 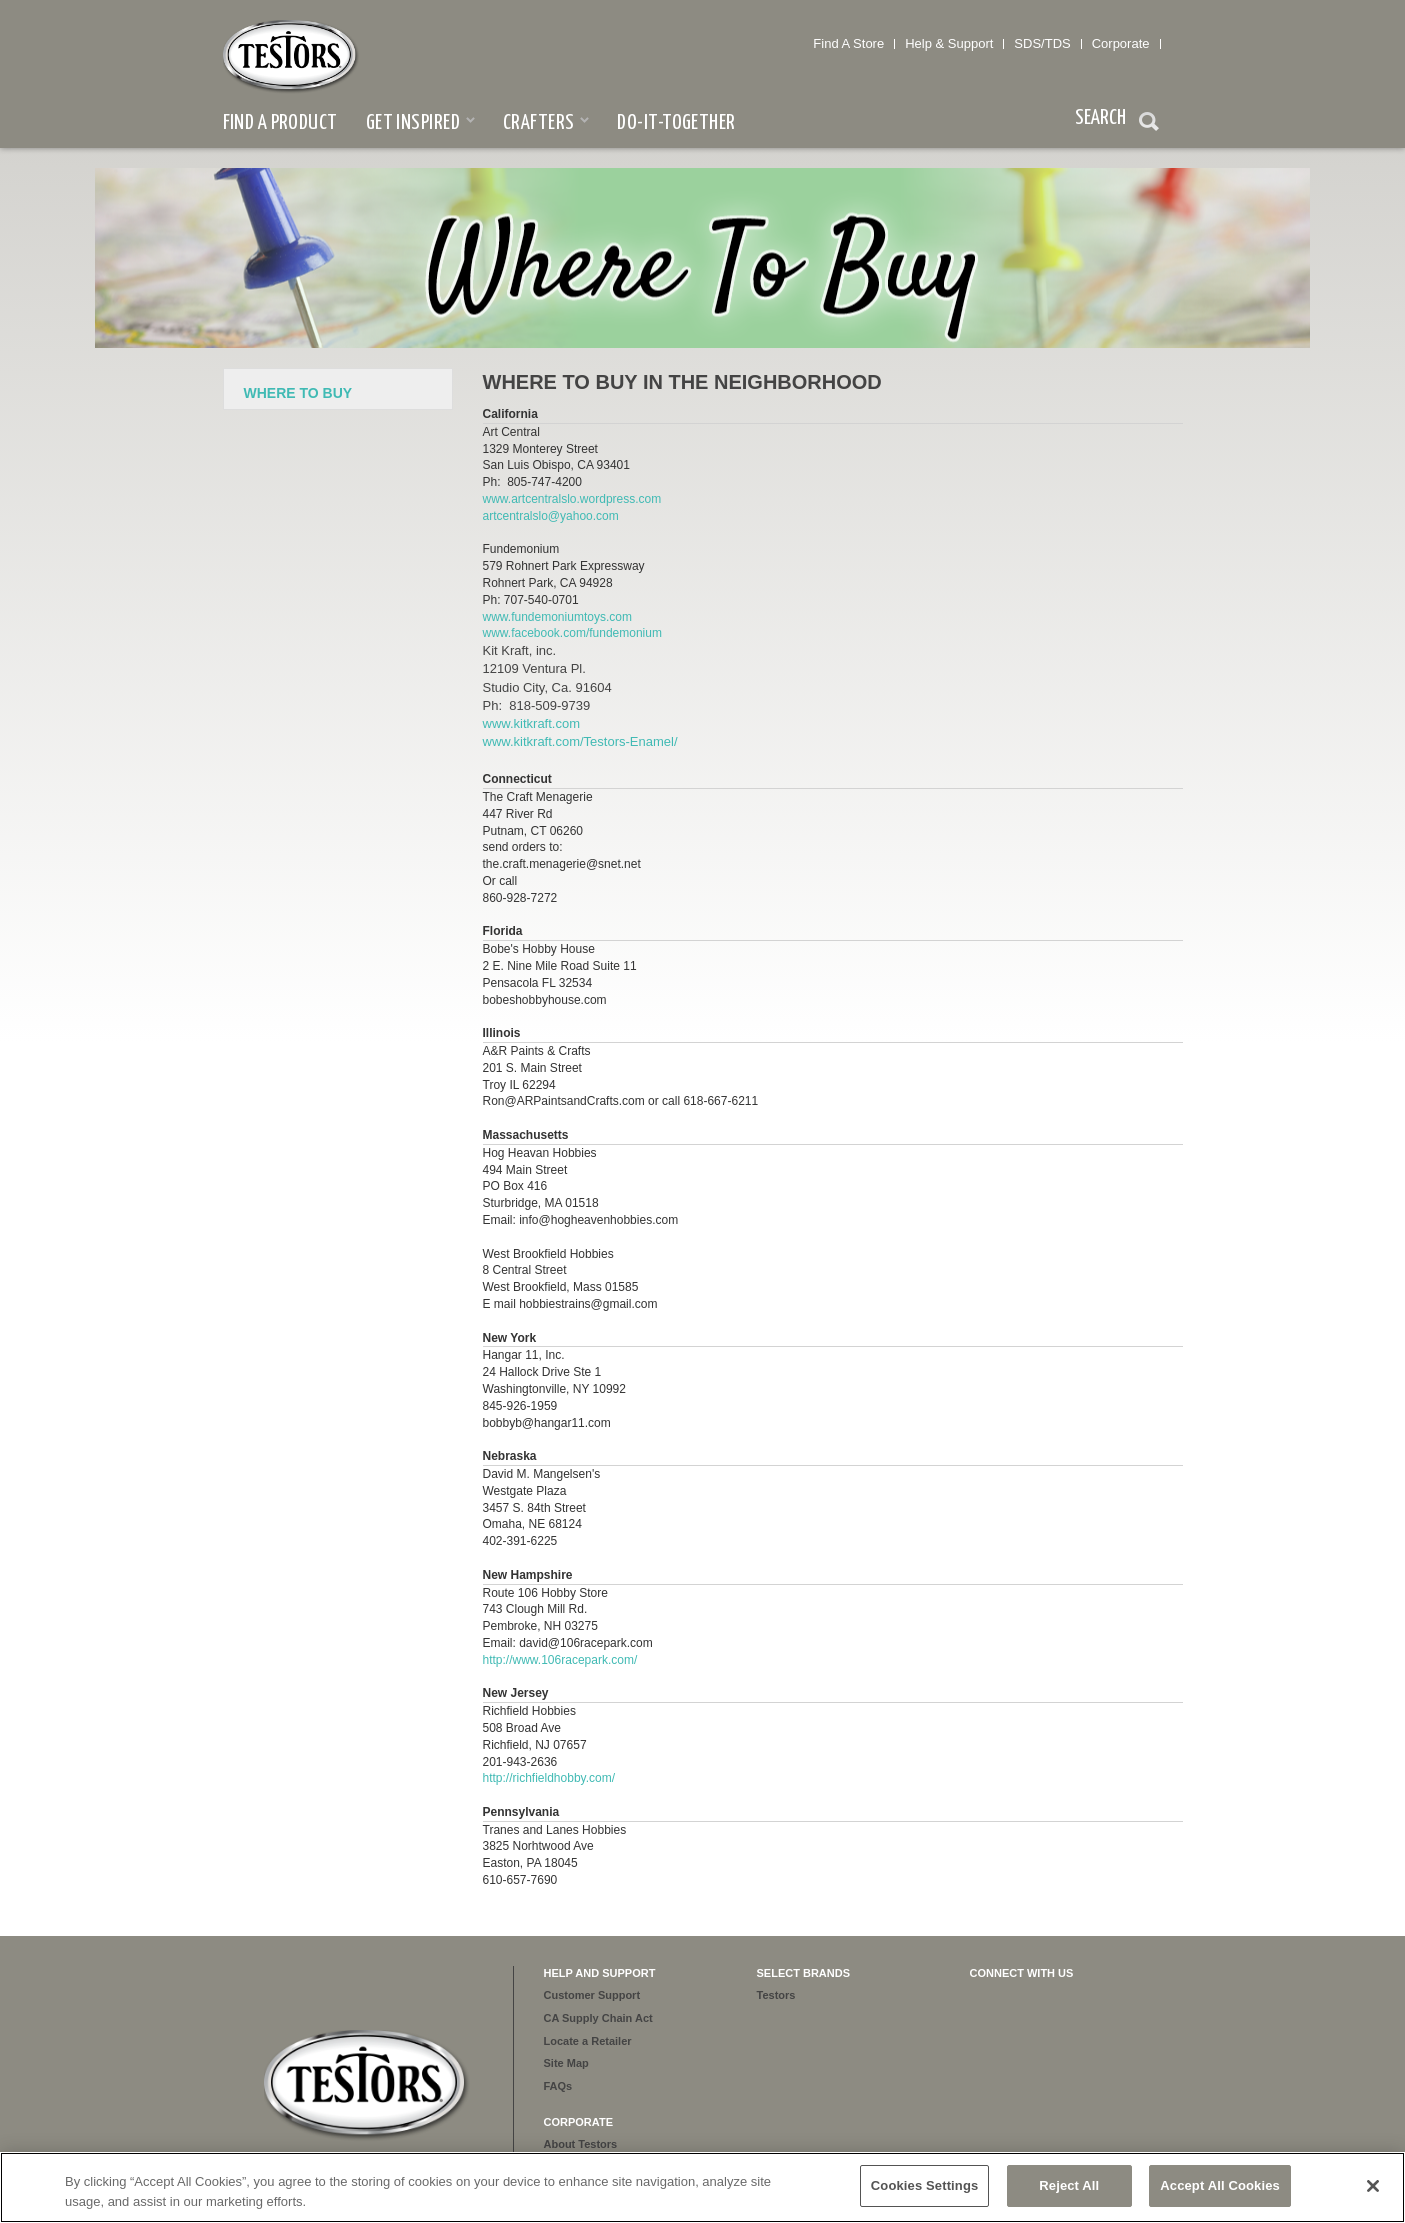 I want to click on CA Supply Chain Act, so click(x=598, y=2018).